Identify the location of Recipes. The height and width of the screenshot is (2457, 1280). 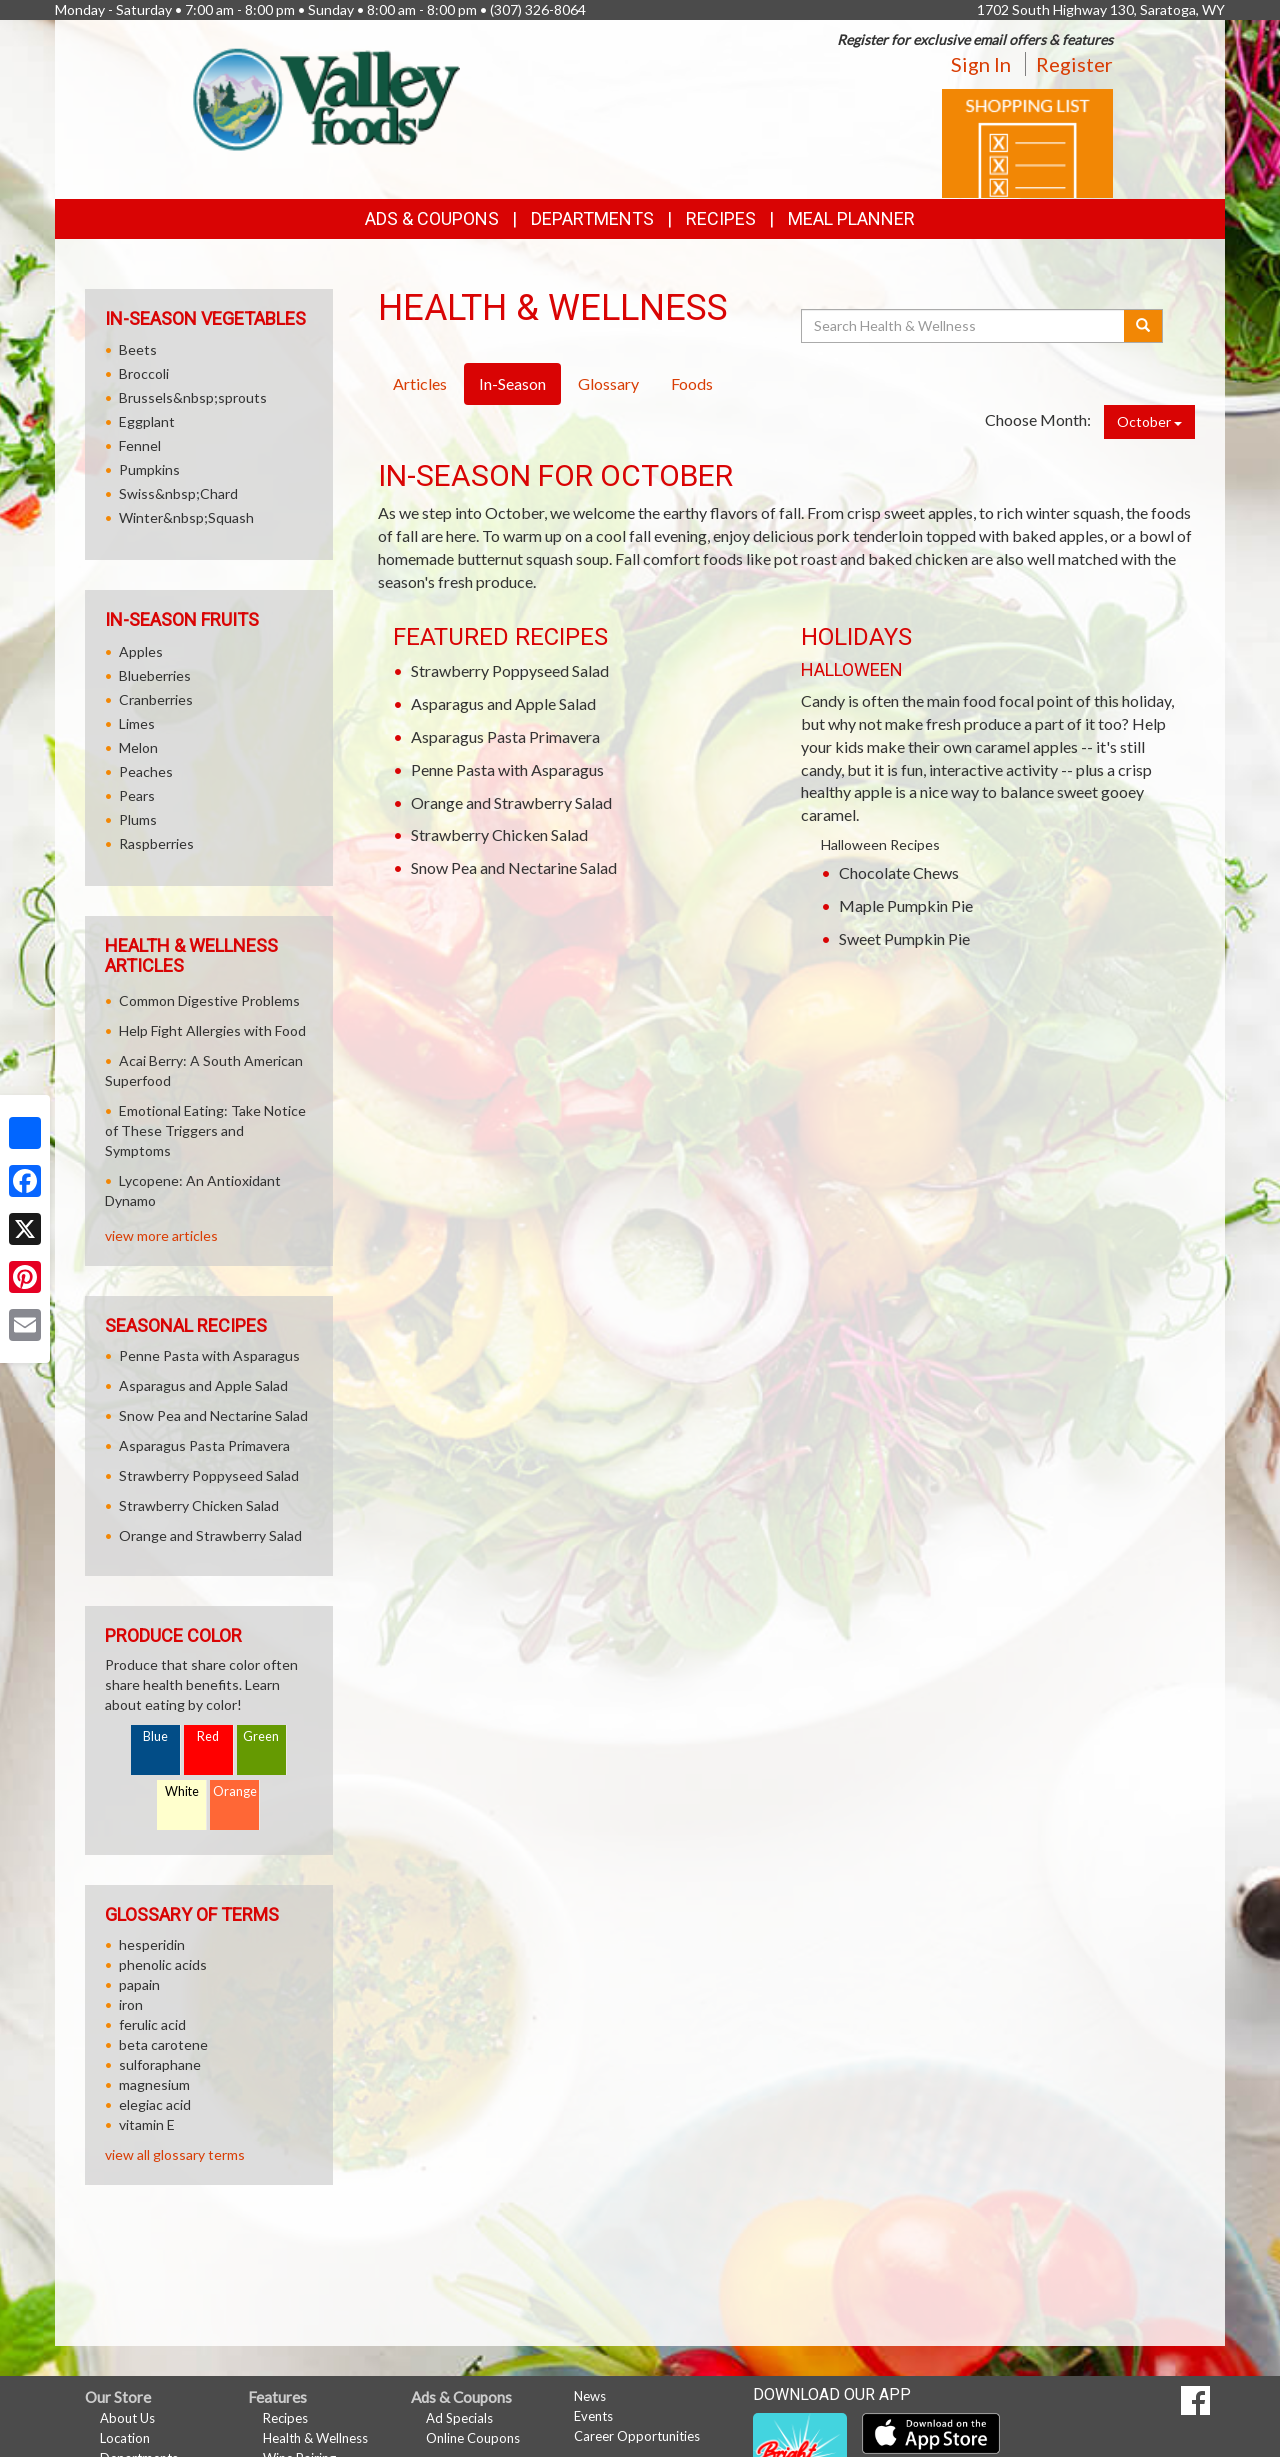
(721, 218).